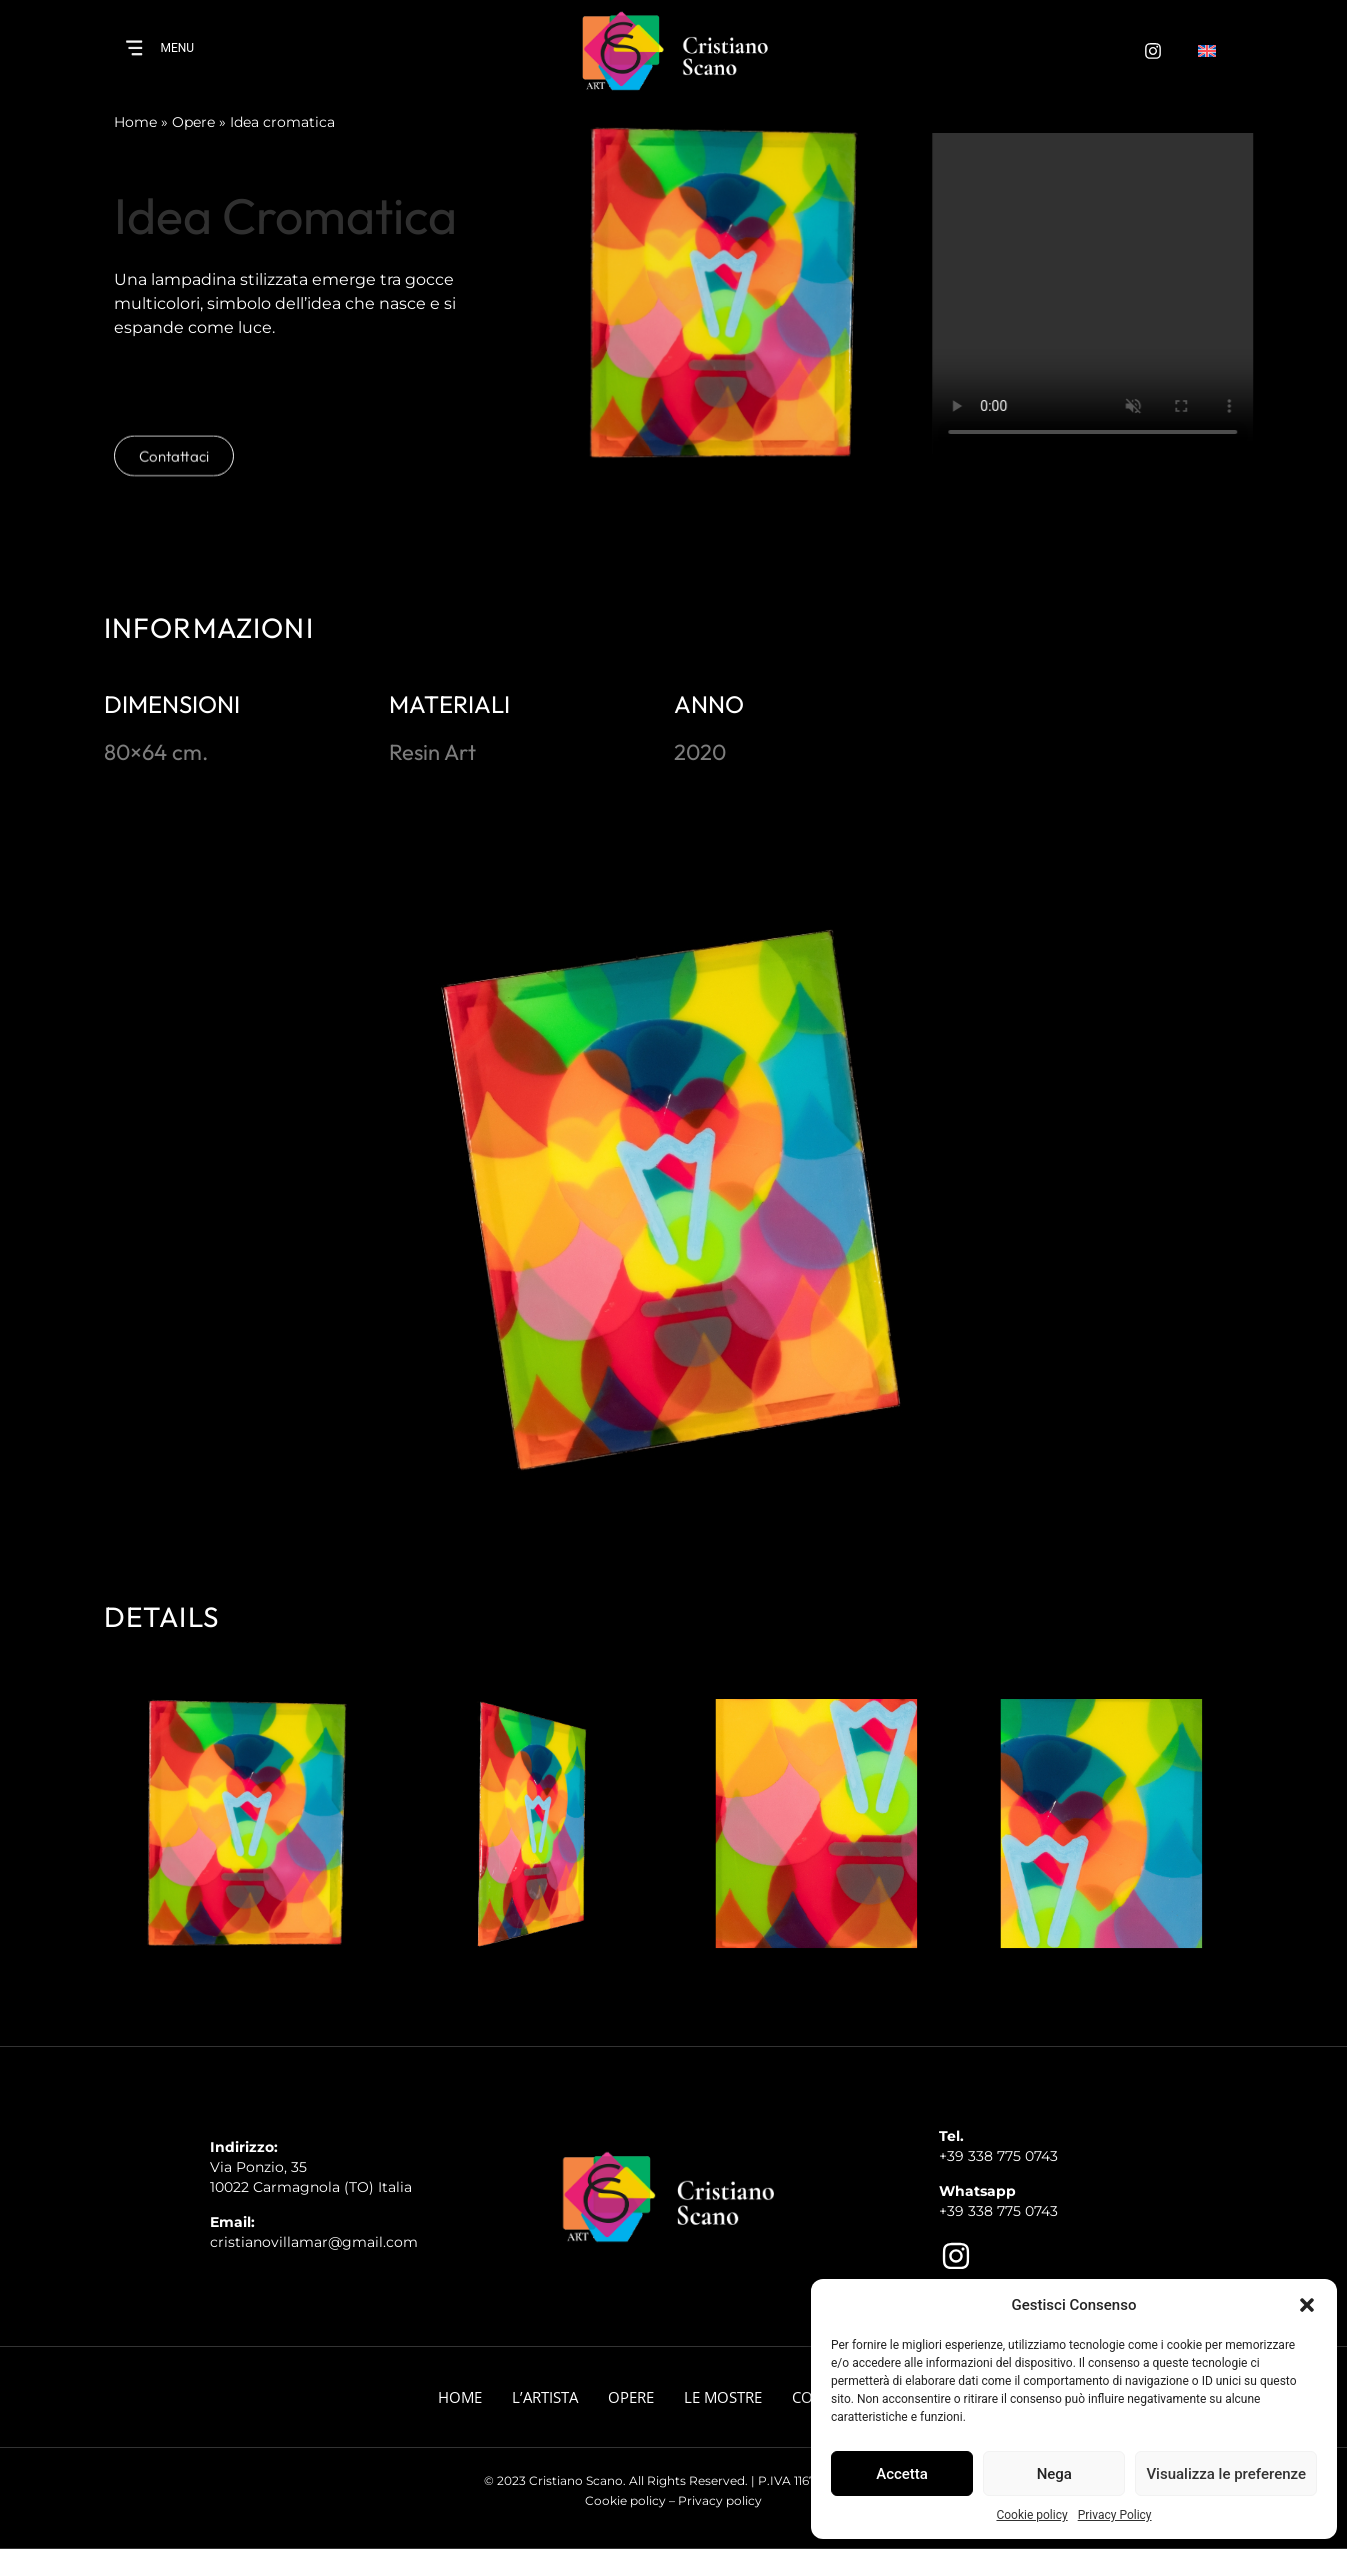 The height and width of the screenshot is (2549, 1347). What do you see at coordinates (720, 2500) in the screenshot?
I see `Privacy policy` at bounding box center [720, 2500].